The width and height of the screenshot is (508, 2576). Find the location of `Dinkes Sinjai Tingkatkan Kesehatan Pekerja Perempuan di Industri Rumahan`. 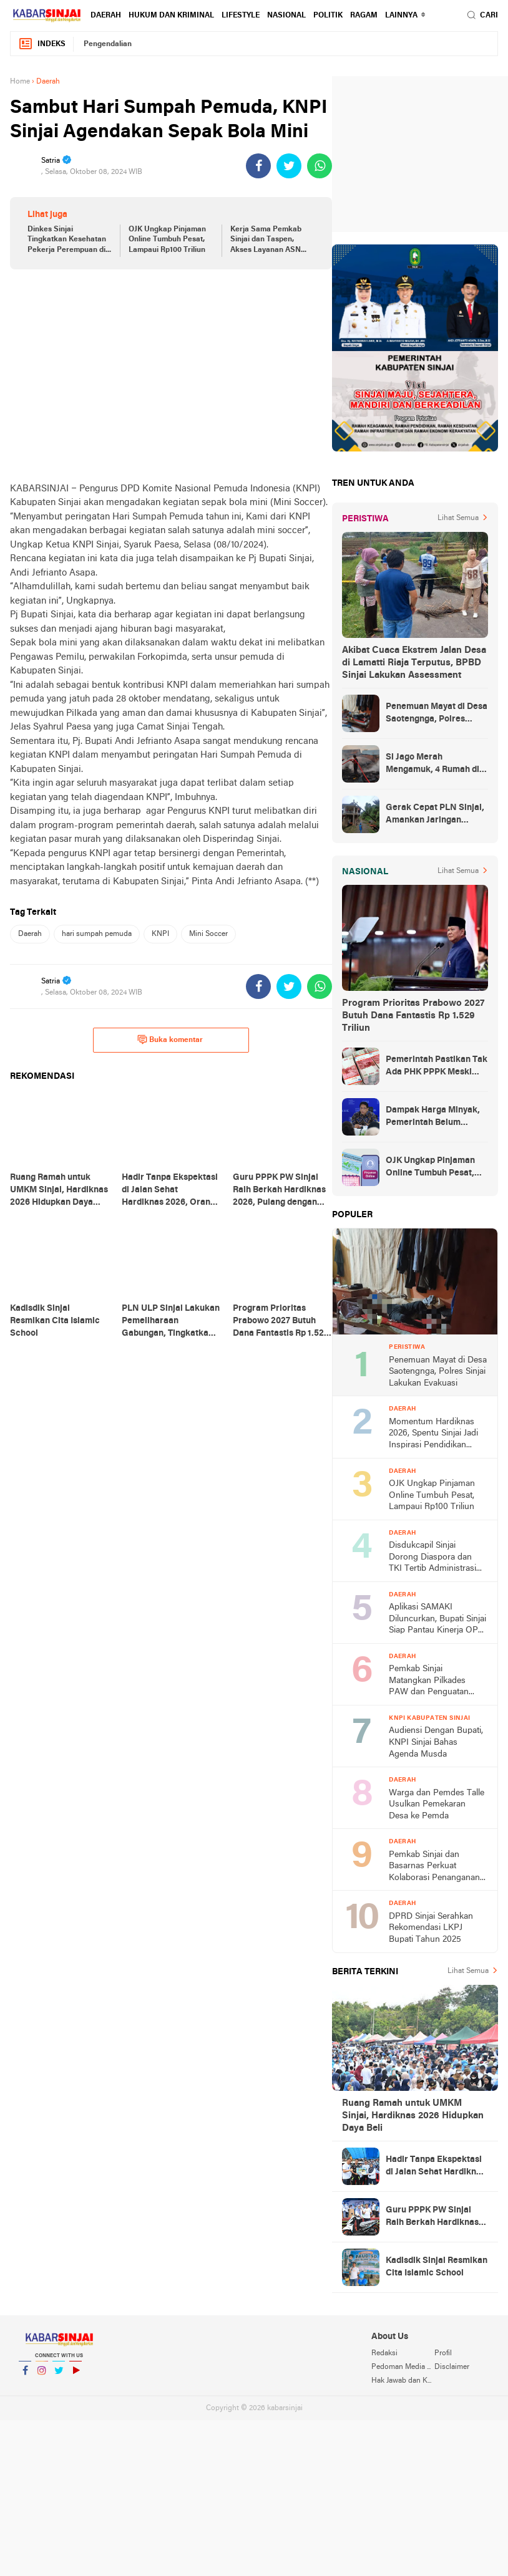

Dinkes Sinjai Tingkatkan Kesehatan Pekerja Perempuan di Industri Rumahan is located at coordinates (66, 241).